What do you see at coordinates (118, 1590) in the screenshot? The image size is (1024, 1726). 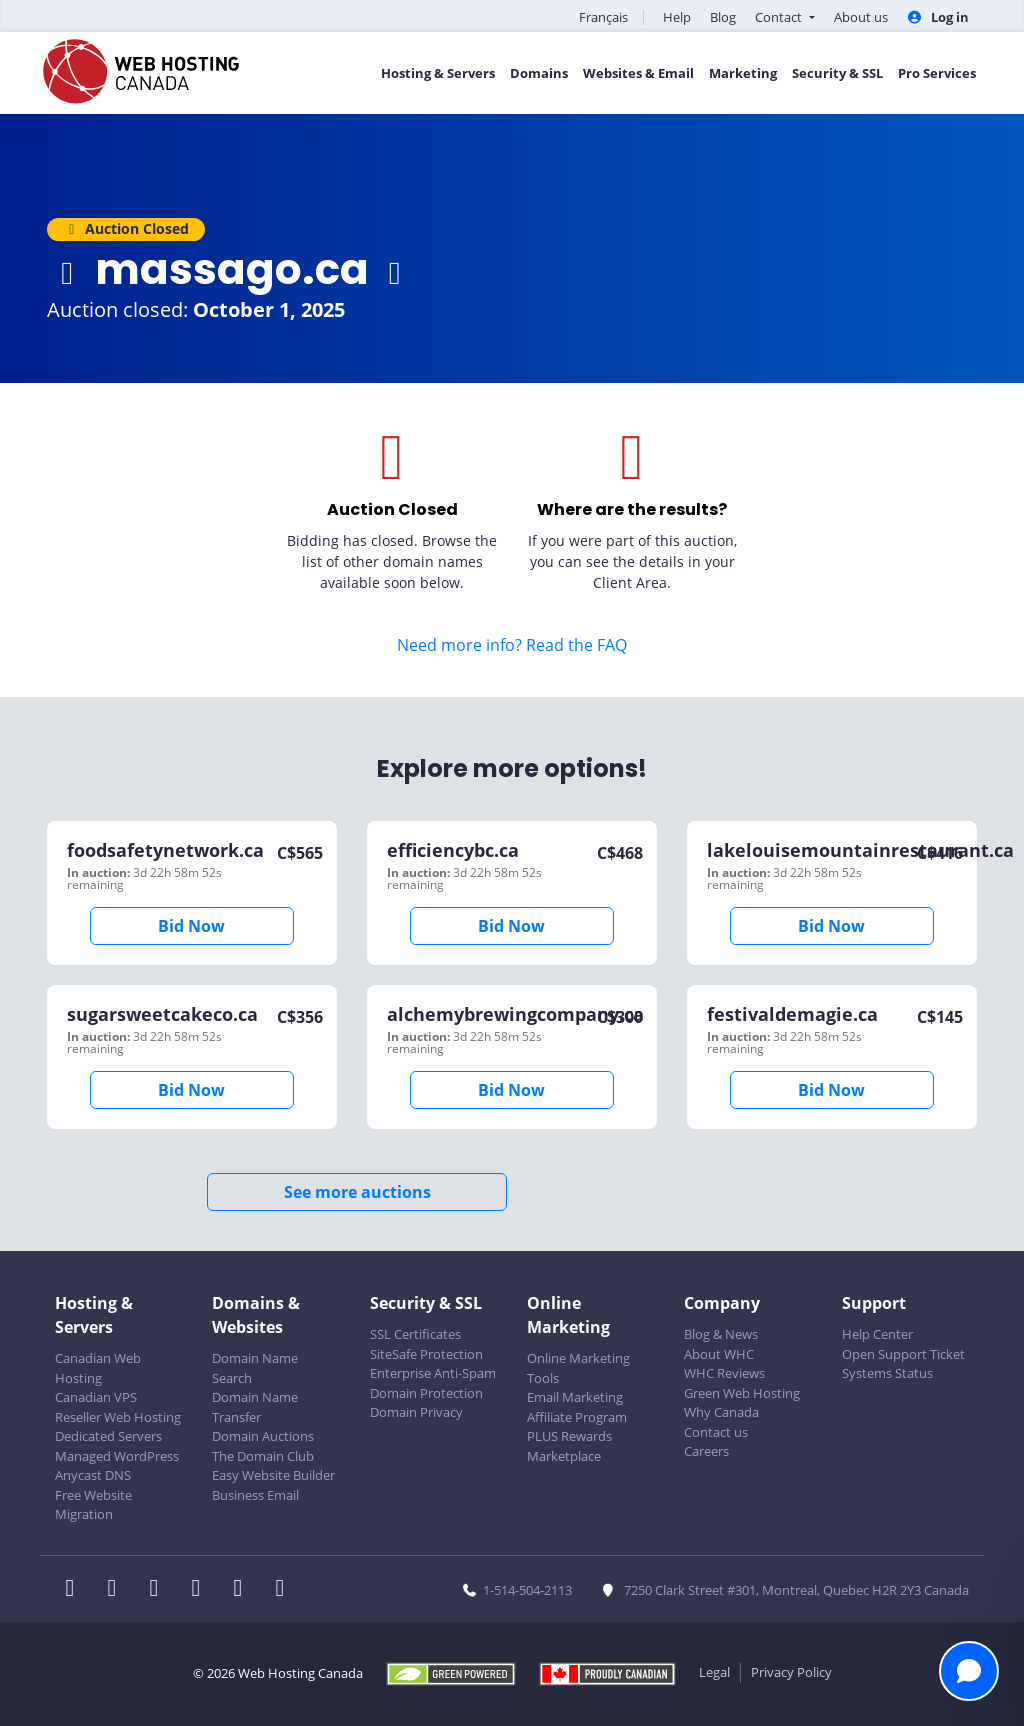 I see `[WHC on Twitter]` at bounding box center [118, 1590].